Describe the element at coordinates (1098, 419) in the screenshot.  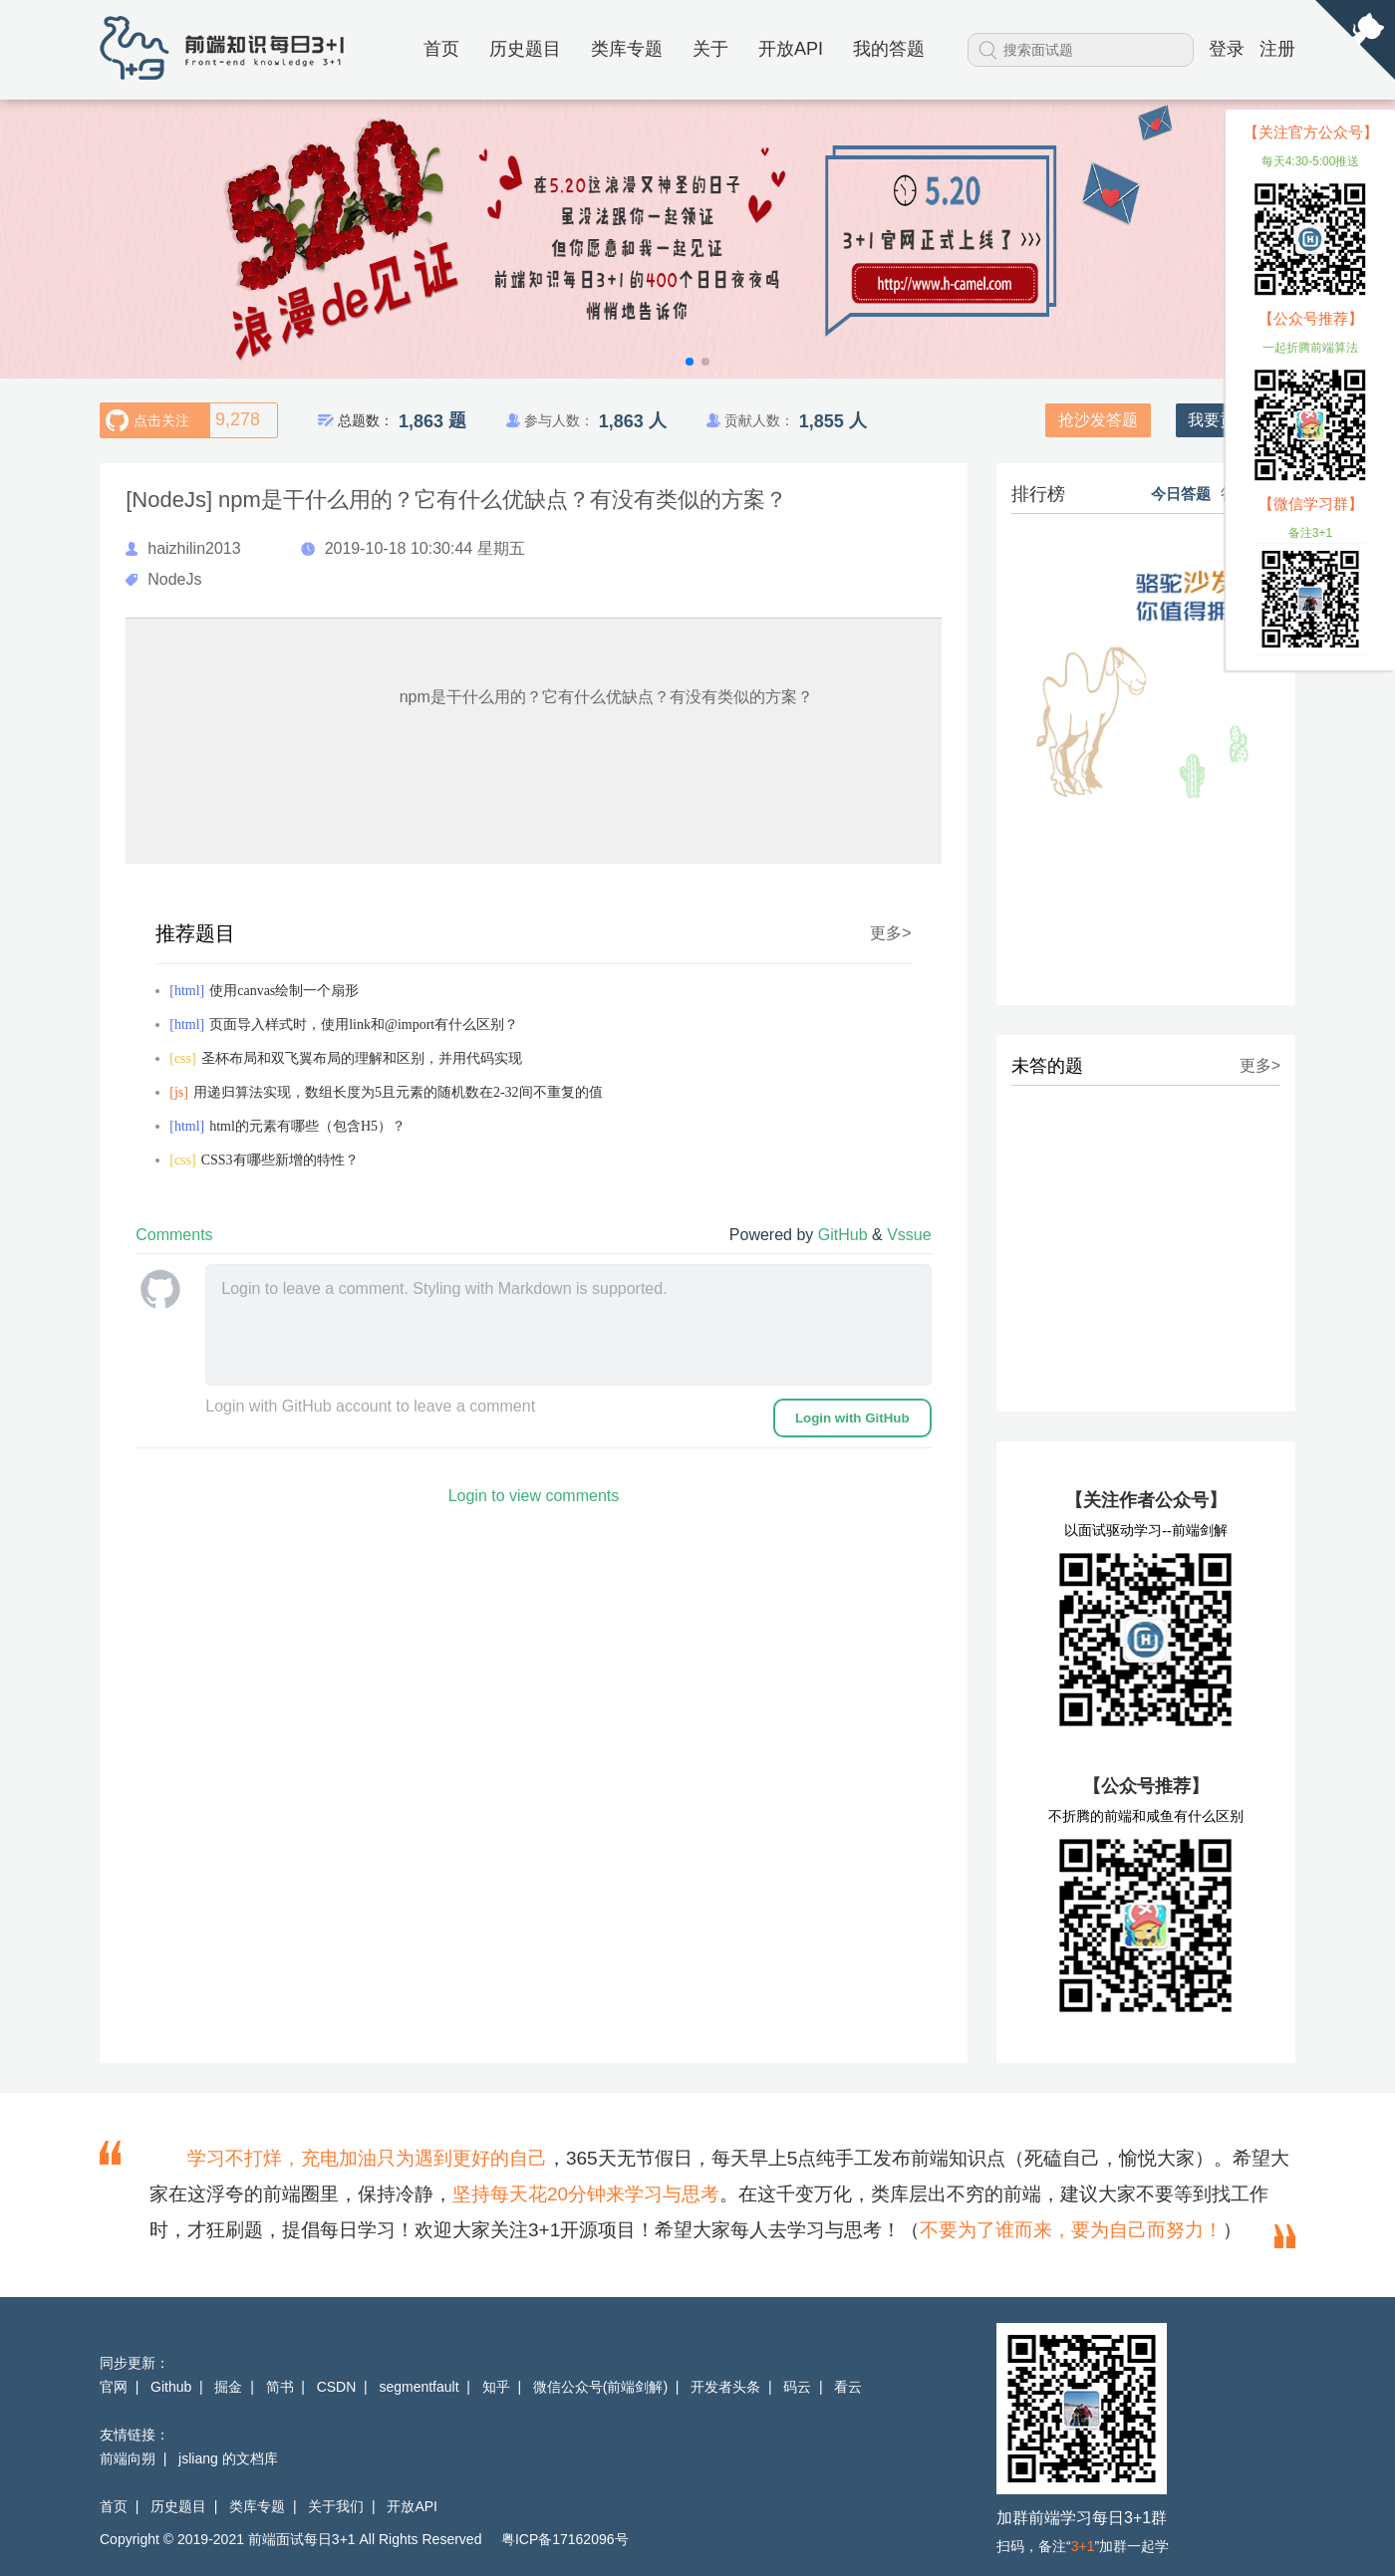
I see `抢沙发答题` at that location.